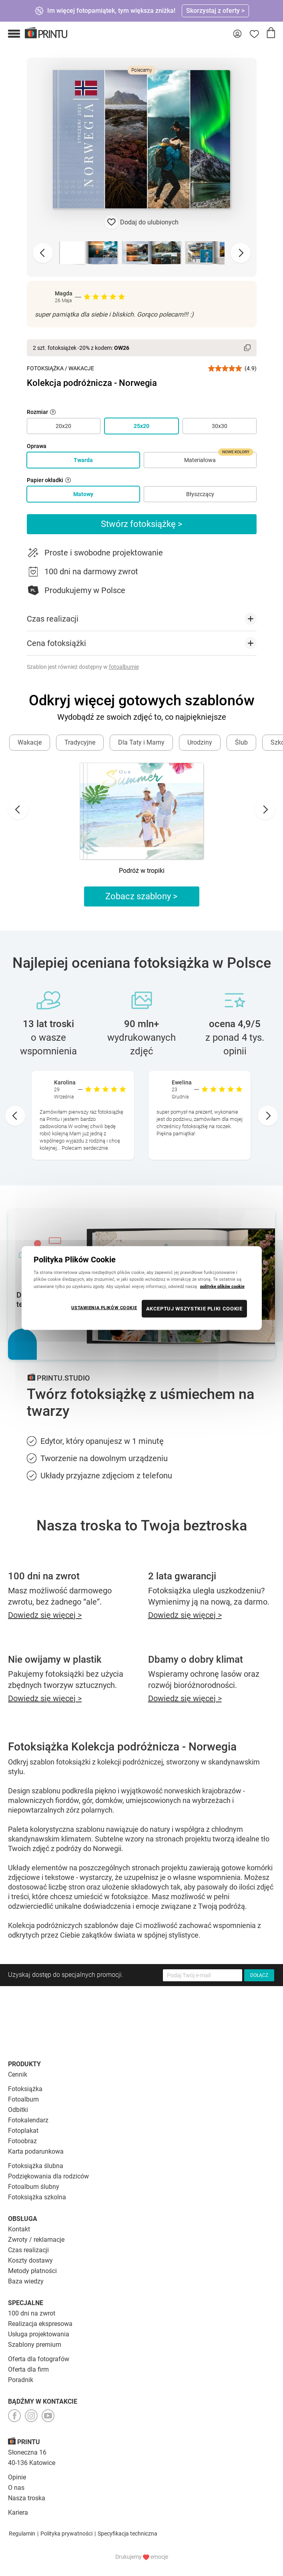 The image size is (283, 2576). What do you see at coordinates (22, 2533) in the screenshot?
I see `Regulamin` at bounding box center [22, 2533].